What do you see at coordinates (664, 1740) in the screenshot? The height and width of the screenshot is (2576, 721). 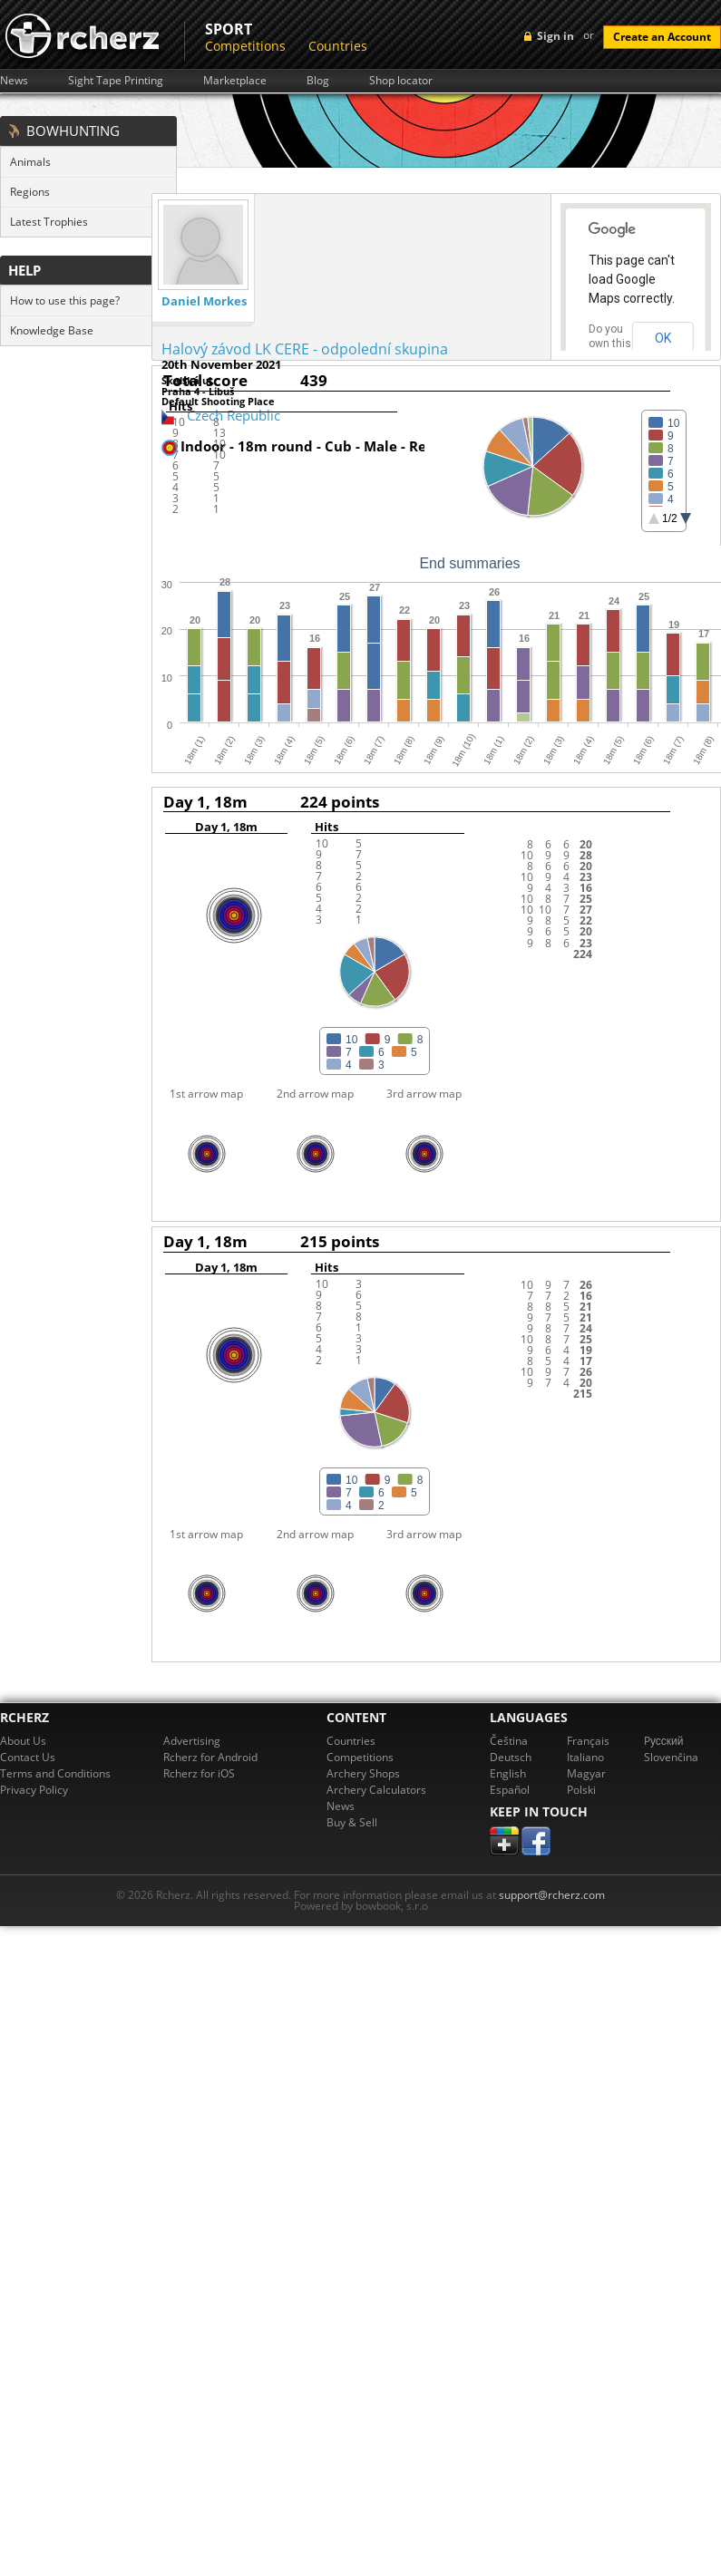 I see `Pусский` at bounding box center [664, 1740].